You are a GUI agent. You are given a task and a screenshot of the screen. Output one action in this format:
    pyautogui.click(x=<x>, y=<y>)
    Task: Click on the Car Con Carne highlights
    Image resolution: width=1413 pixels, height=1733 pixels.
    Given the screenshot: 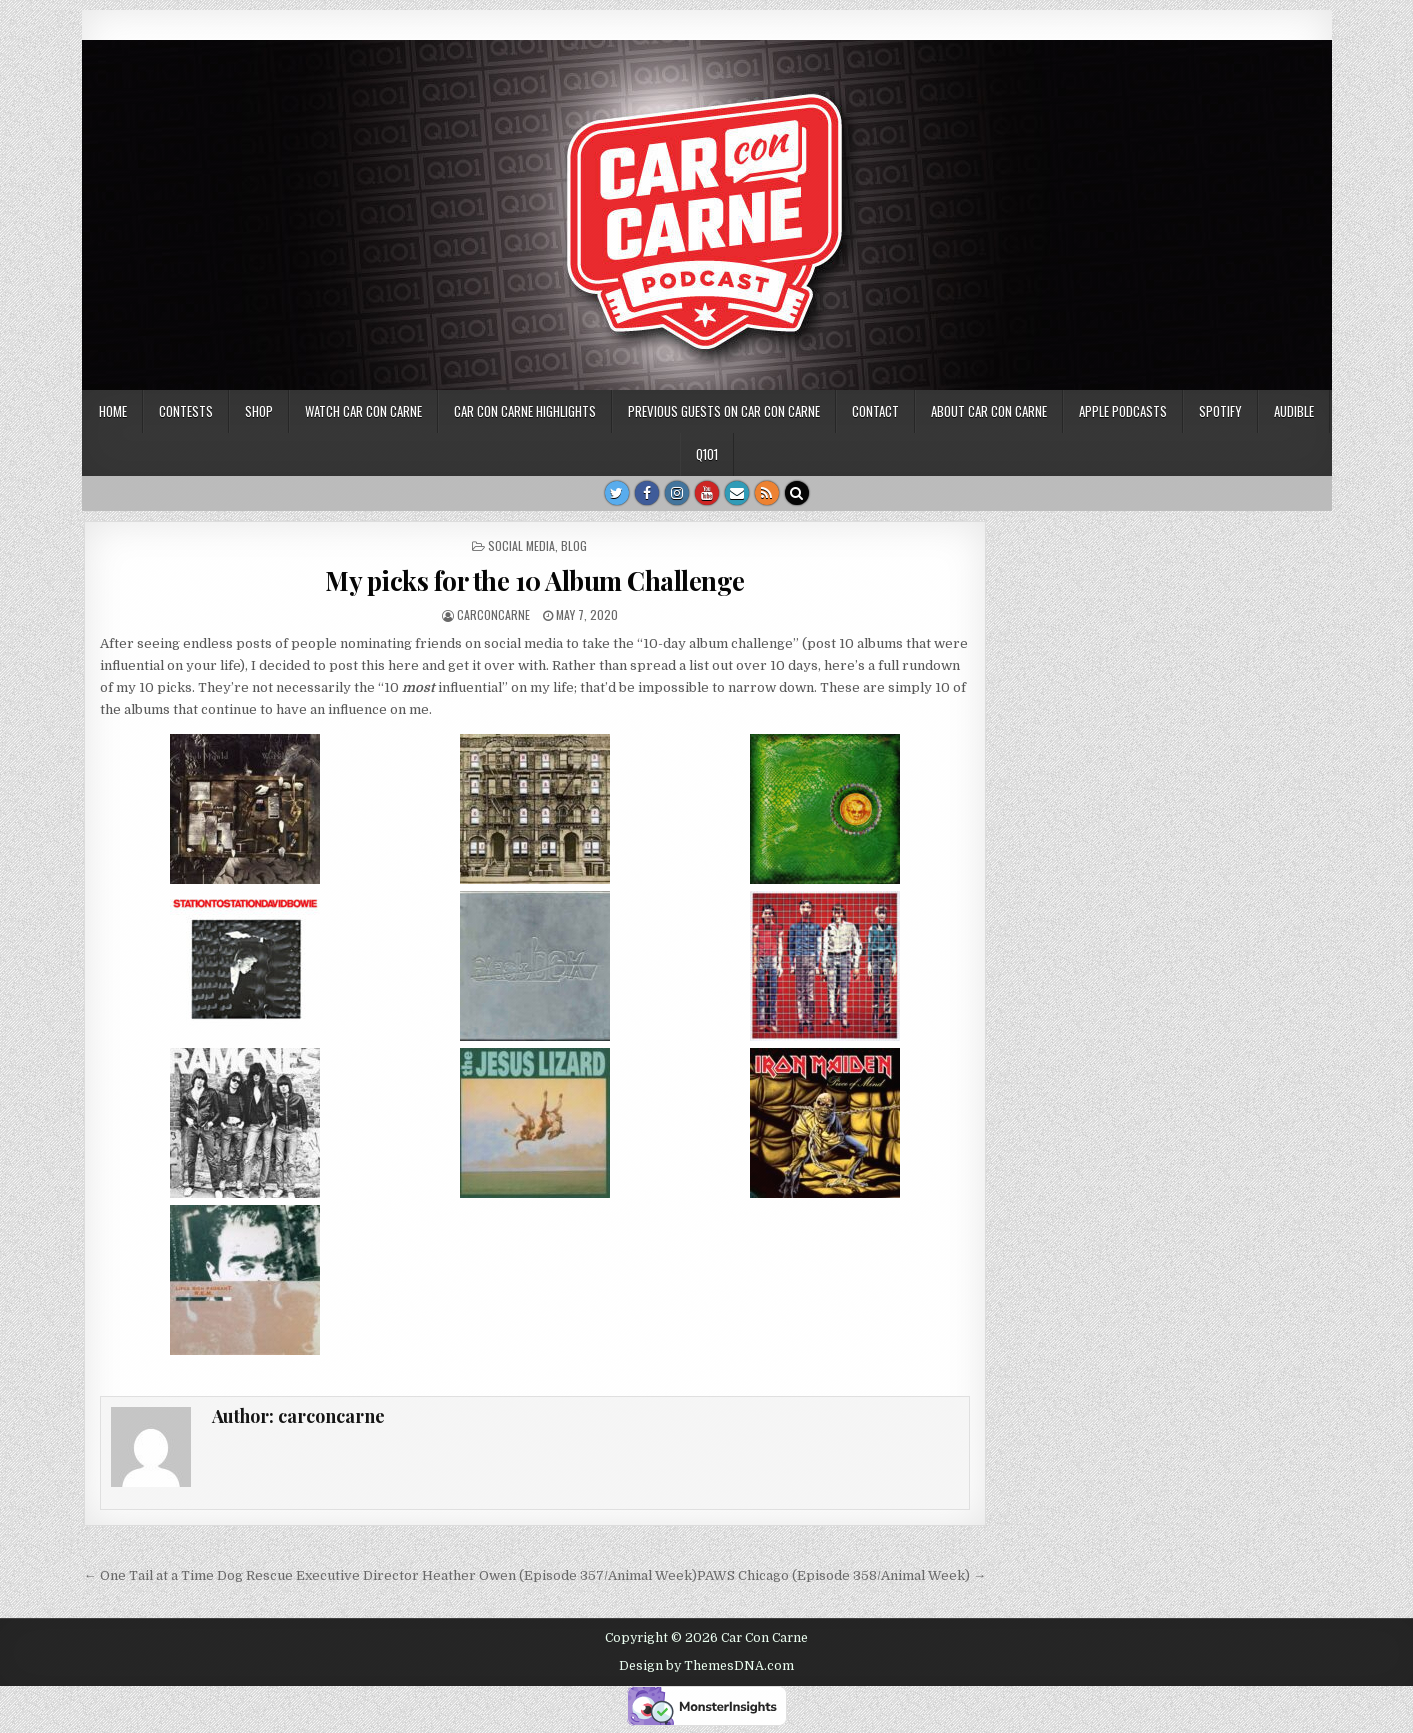 What is the action you would take?
    pyautogui.click(x=525, y=411)
    